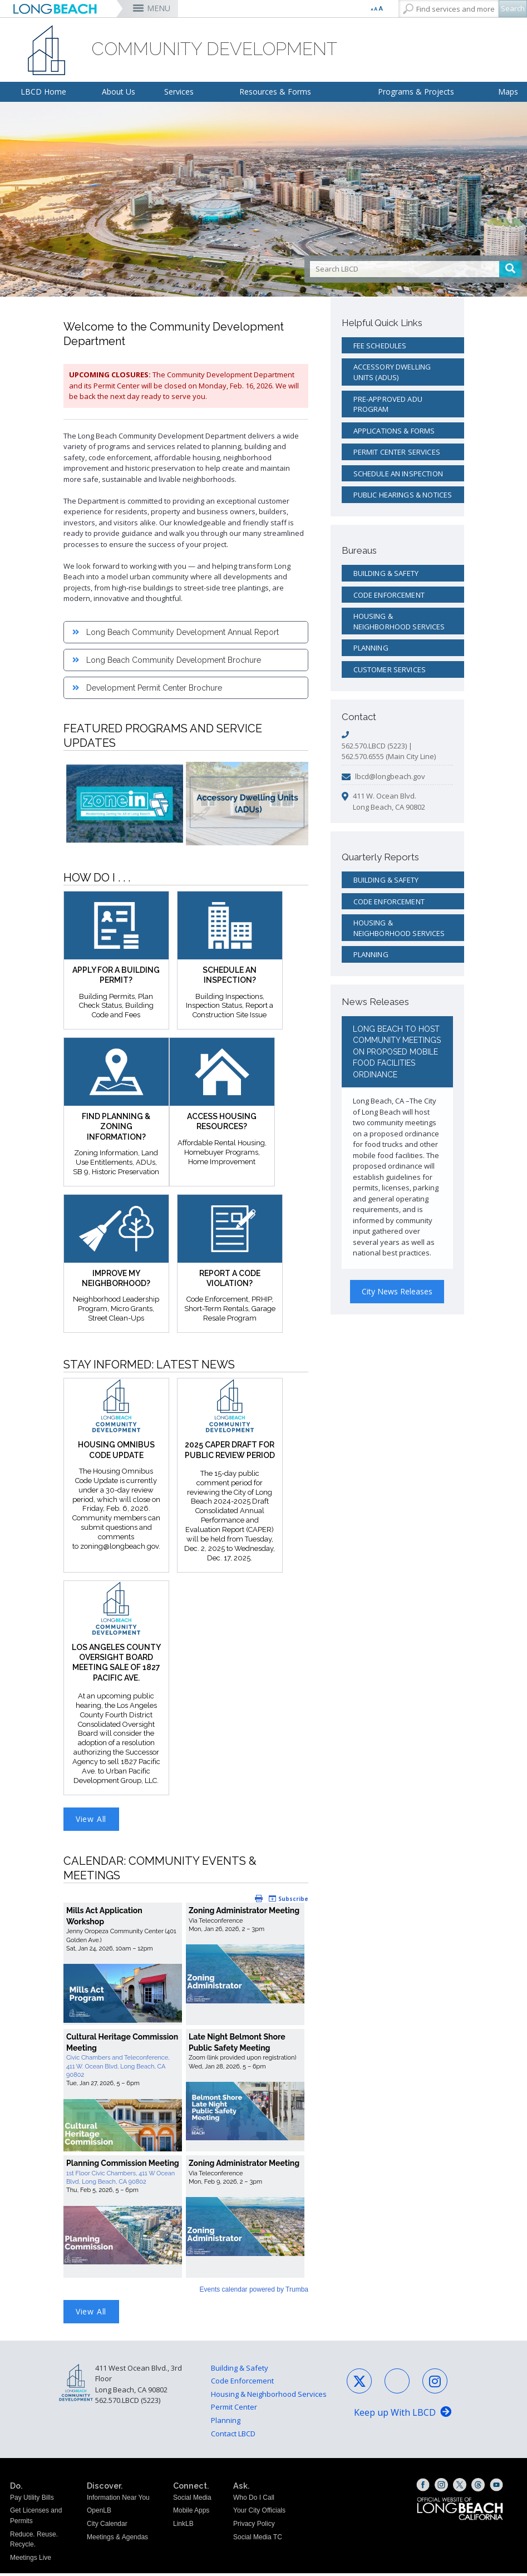 The image size is (527, 2576). I want to click on Public Hearings & Notices, so click(402, 495).